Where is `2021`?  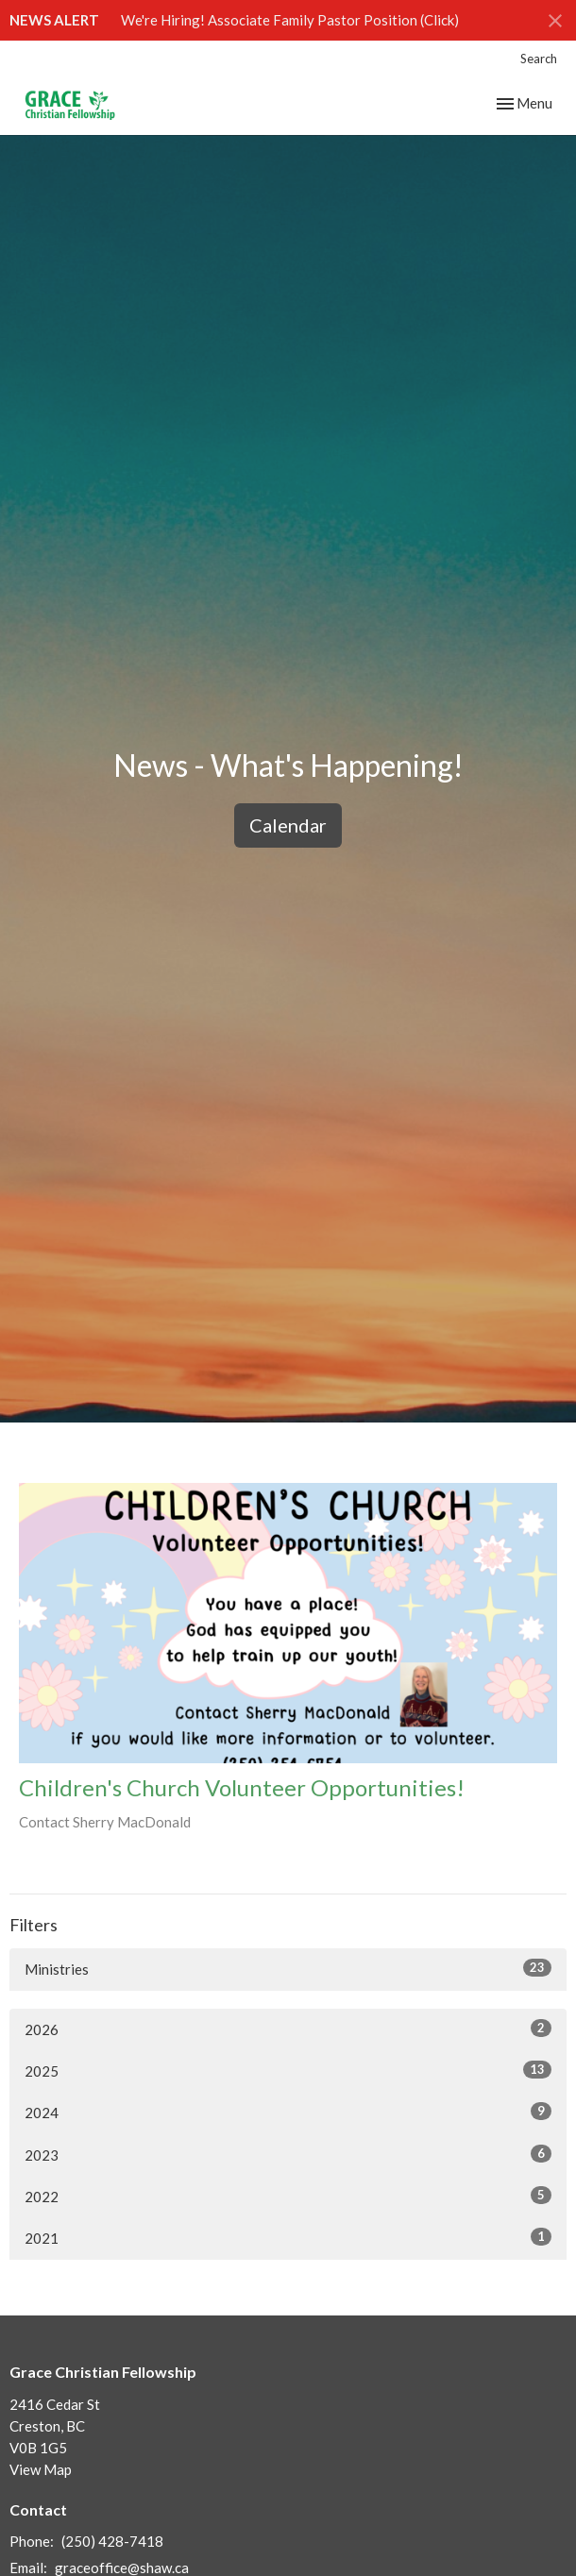 2021 is located at coordinates (288, 2237).